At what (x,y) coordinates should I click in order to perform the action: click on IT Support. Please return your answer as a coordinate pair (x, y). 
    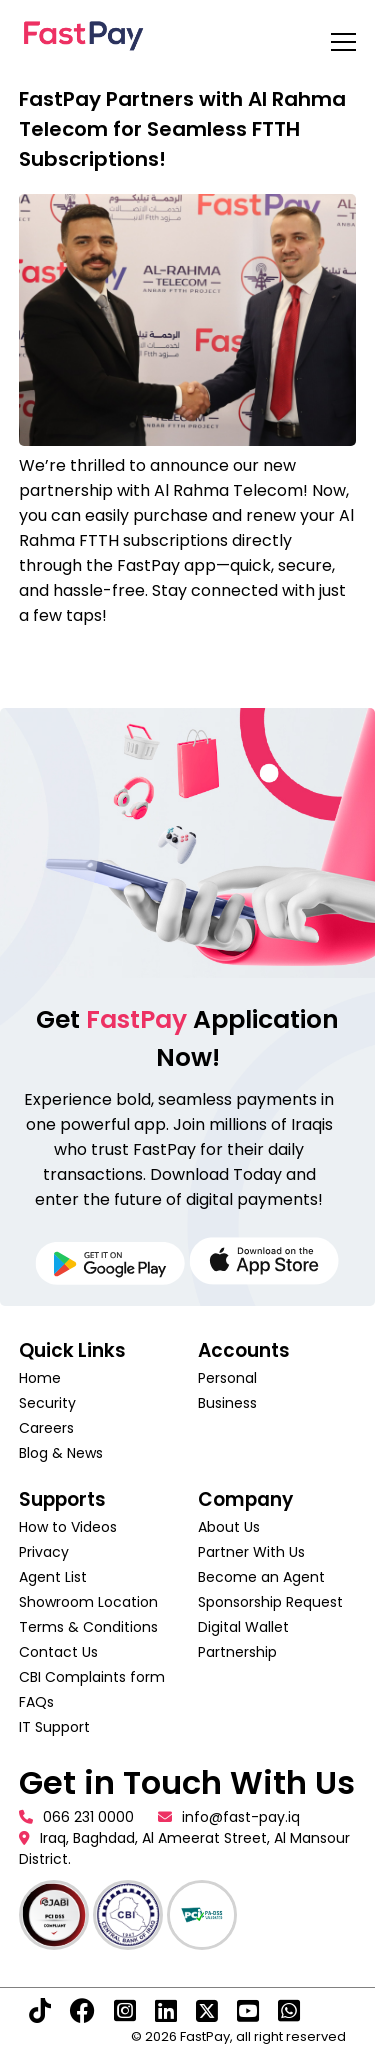
    Looking at the image, I should click on (54, 1727).